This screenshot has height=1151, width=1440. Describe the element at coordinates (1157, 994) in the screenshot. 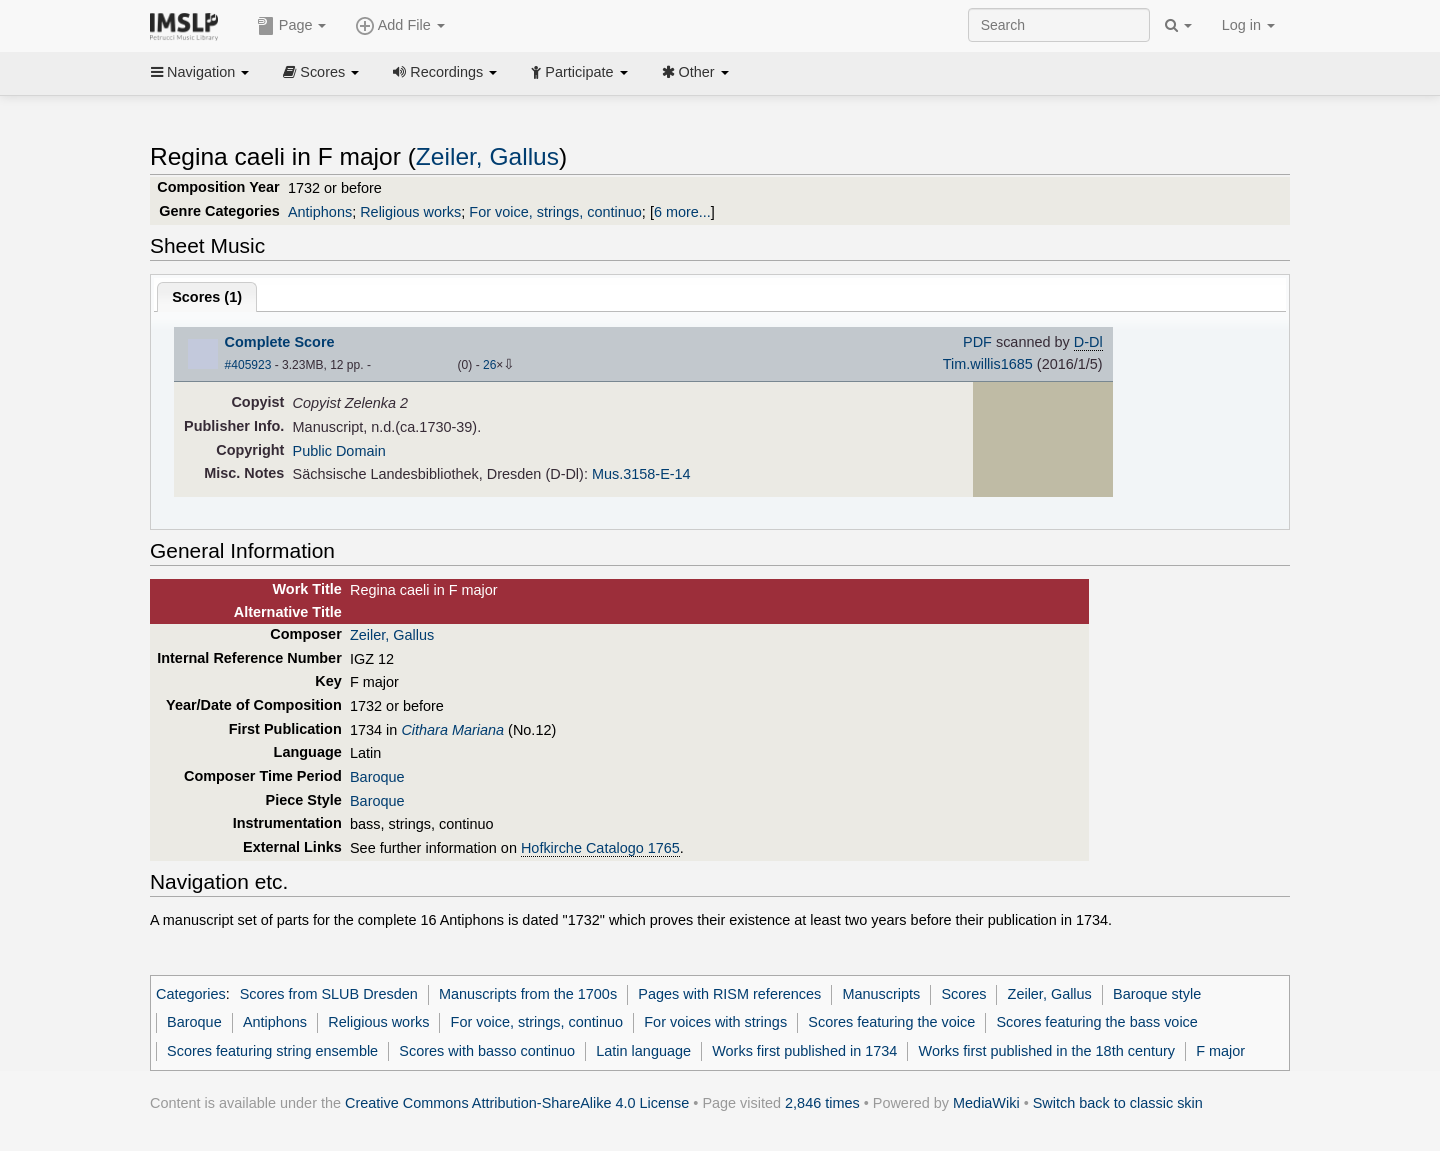

I see `Baroque style` at that location.